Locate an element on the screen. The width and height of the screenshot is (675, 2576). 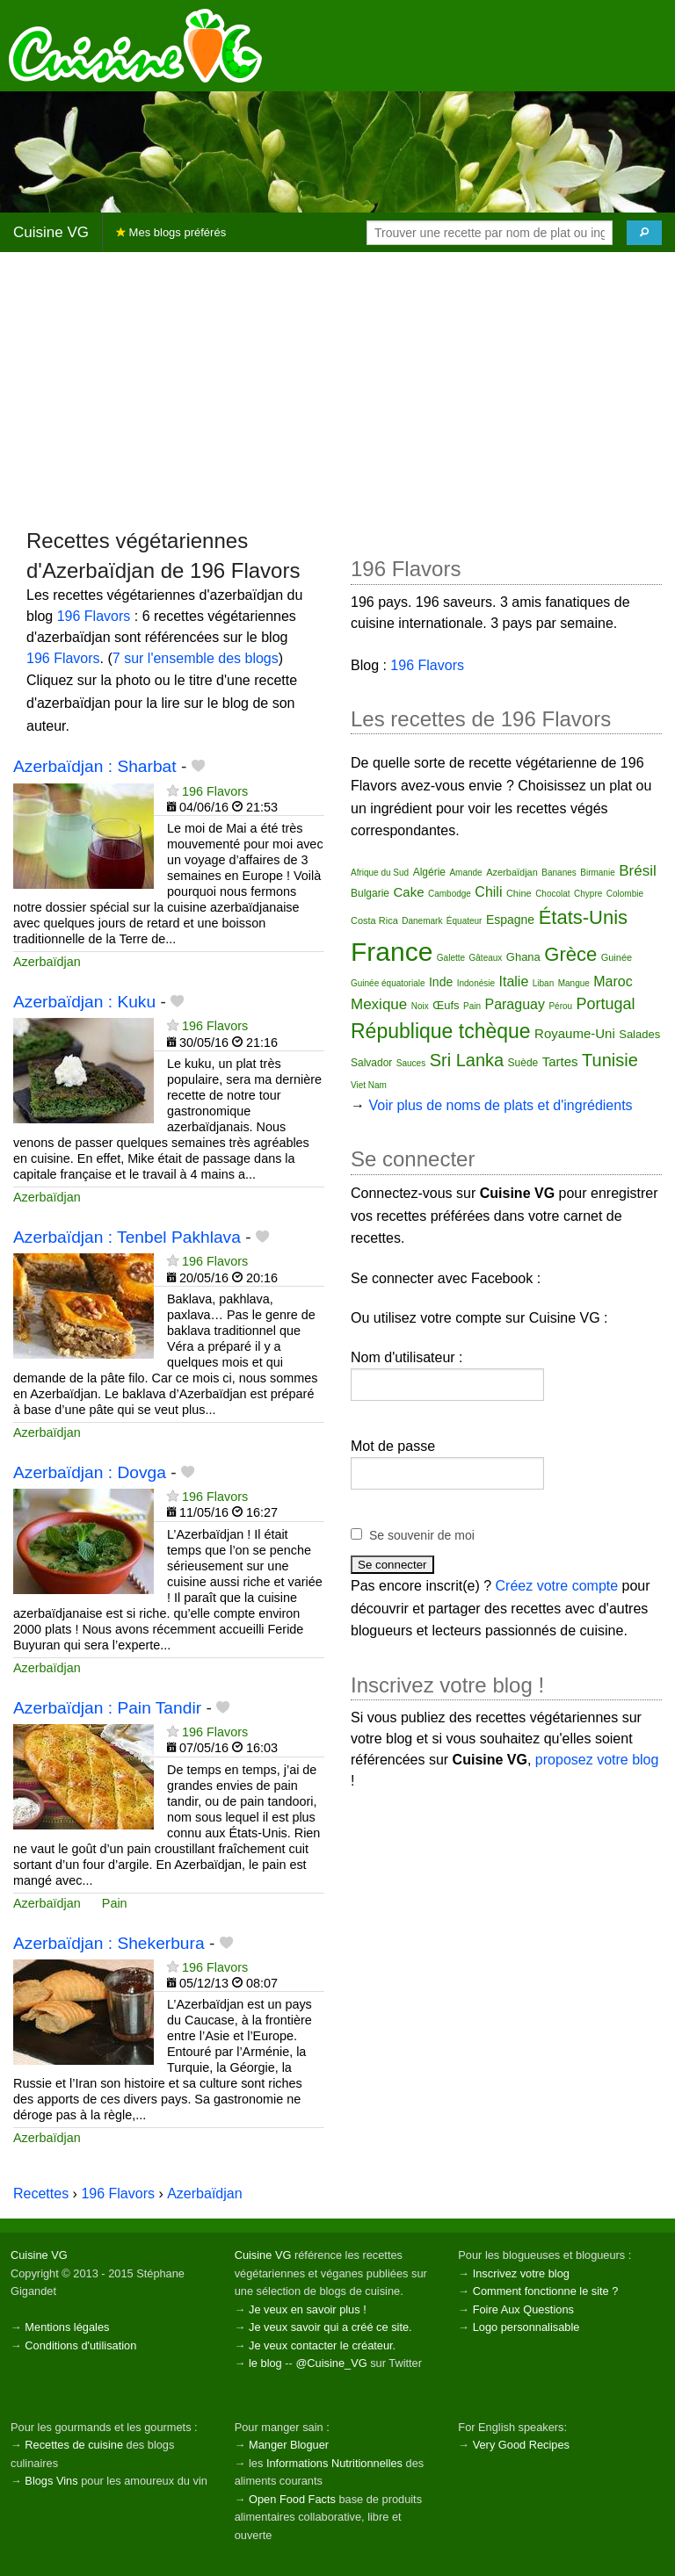
Chypre is located at coordinates (588, 893).